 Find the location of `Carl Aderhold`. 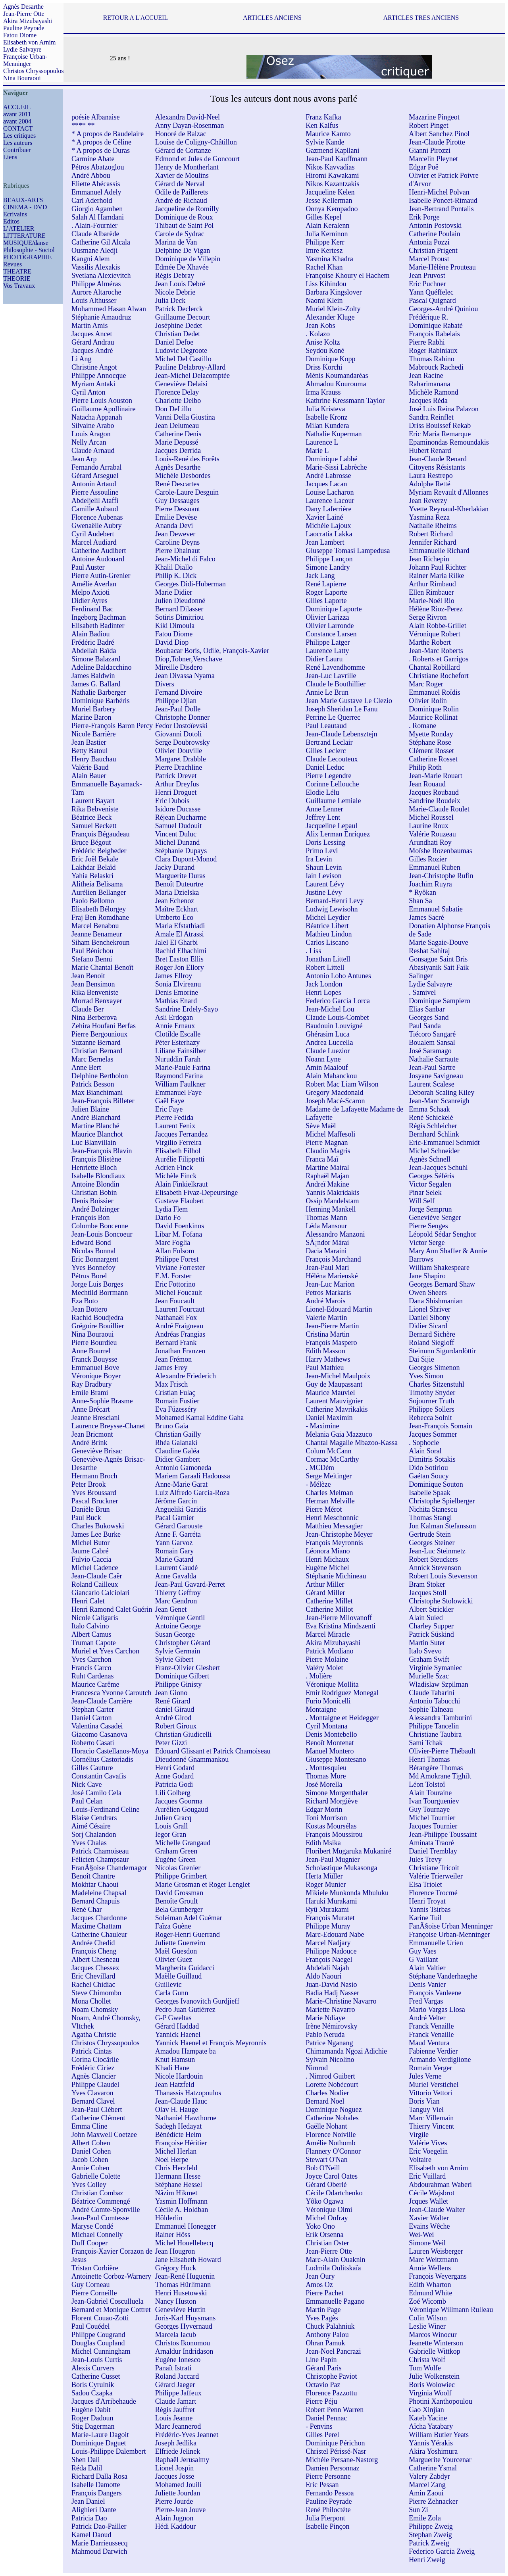

Carl Aderhold is located at coordinates (91, 200).